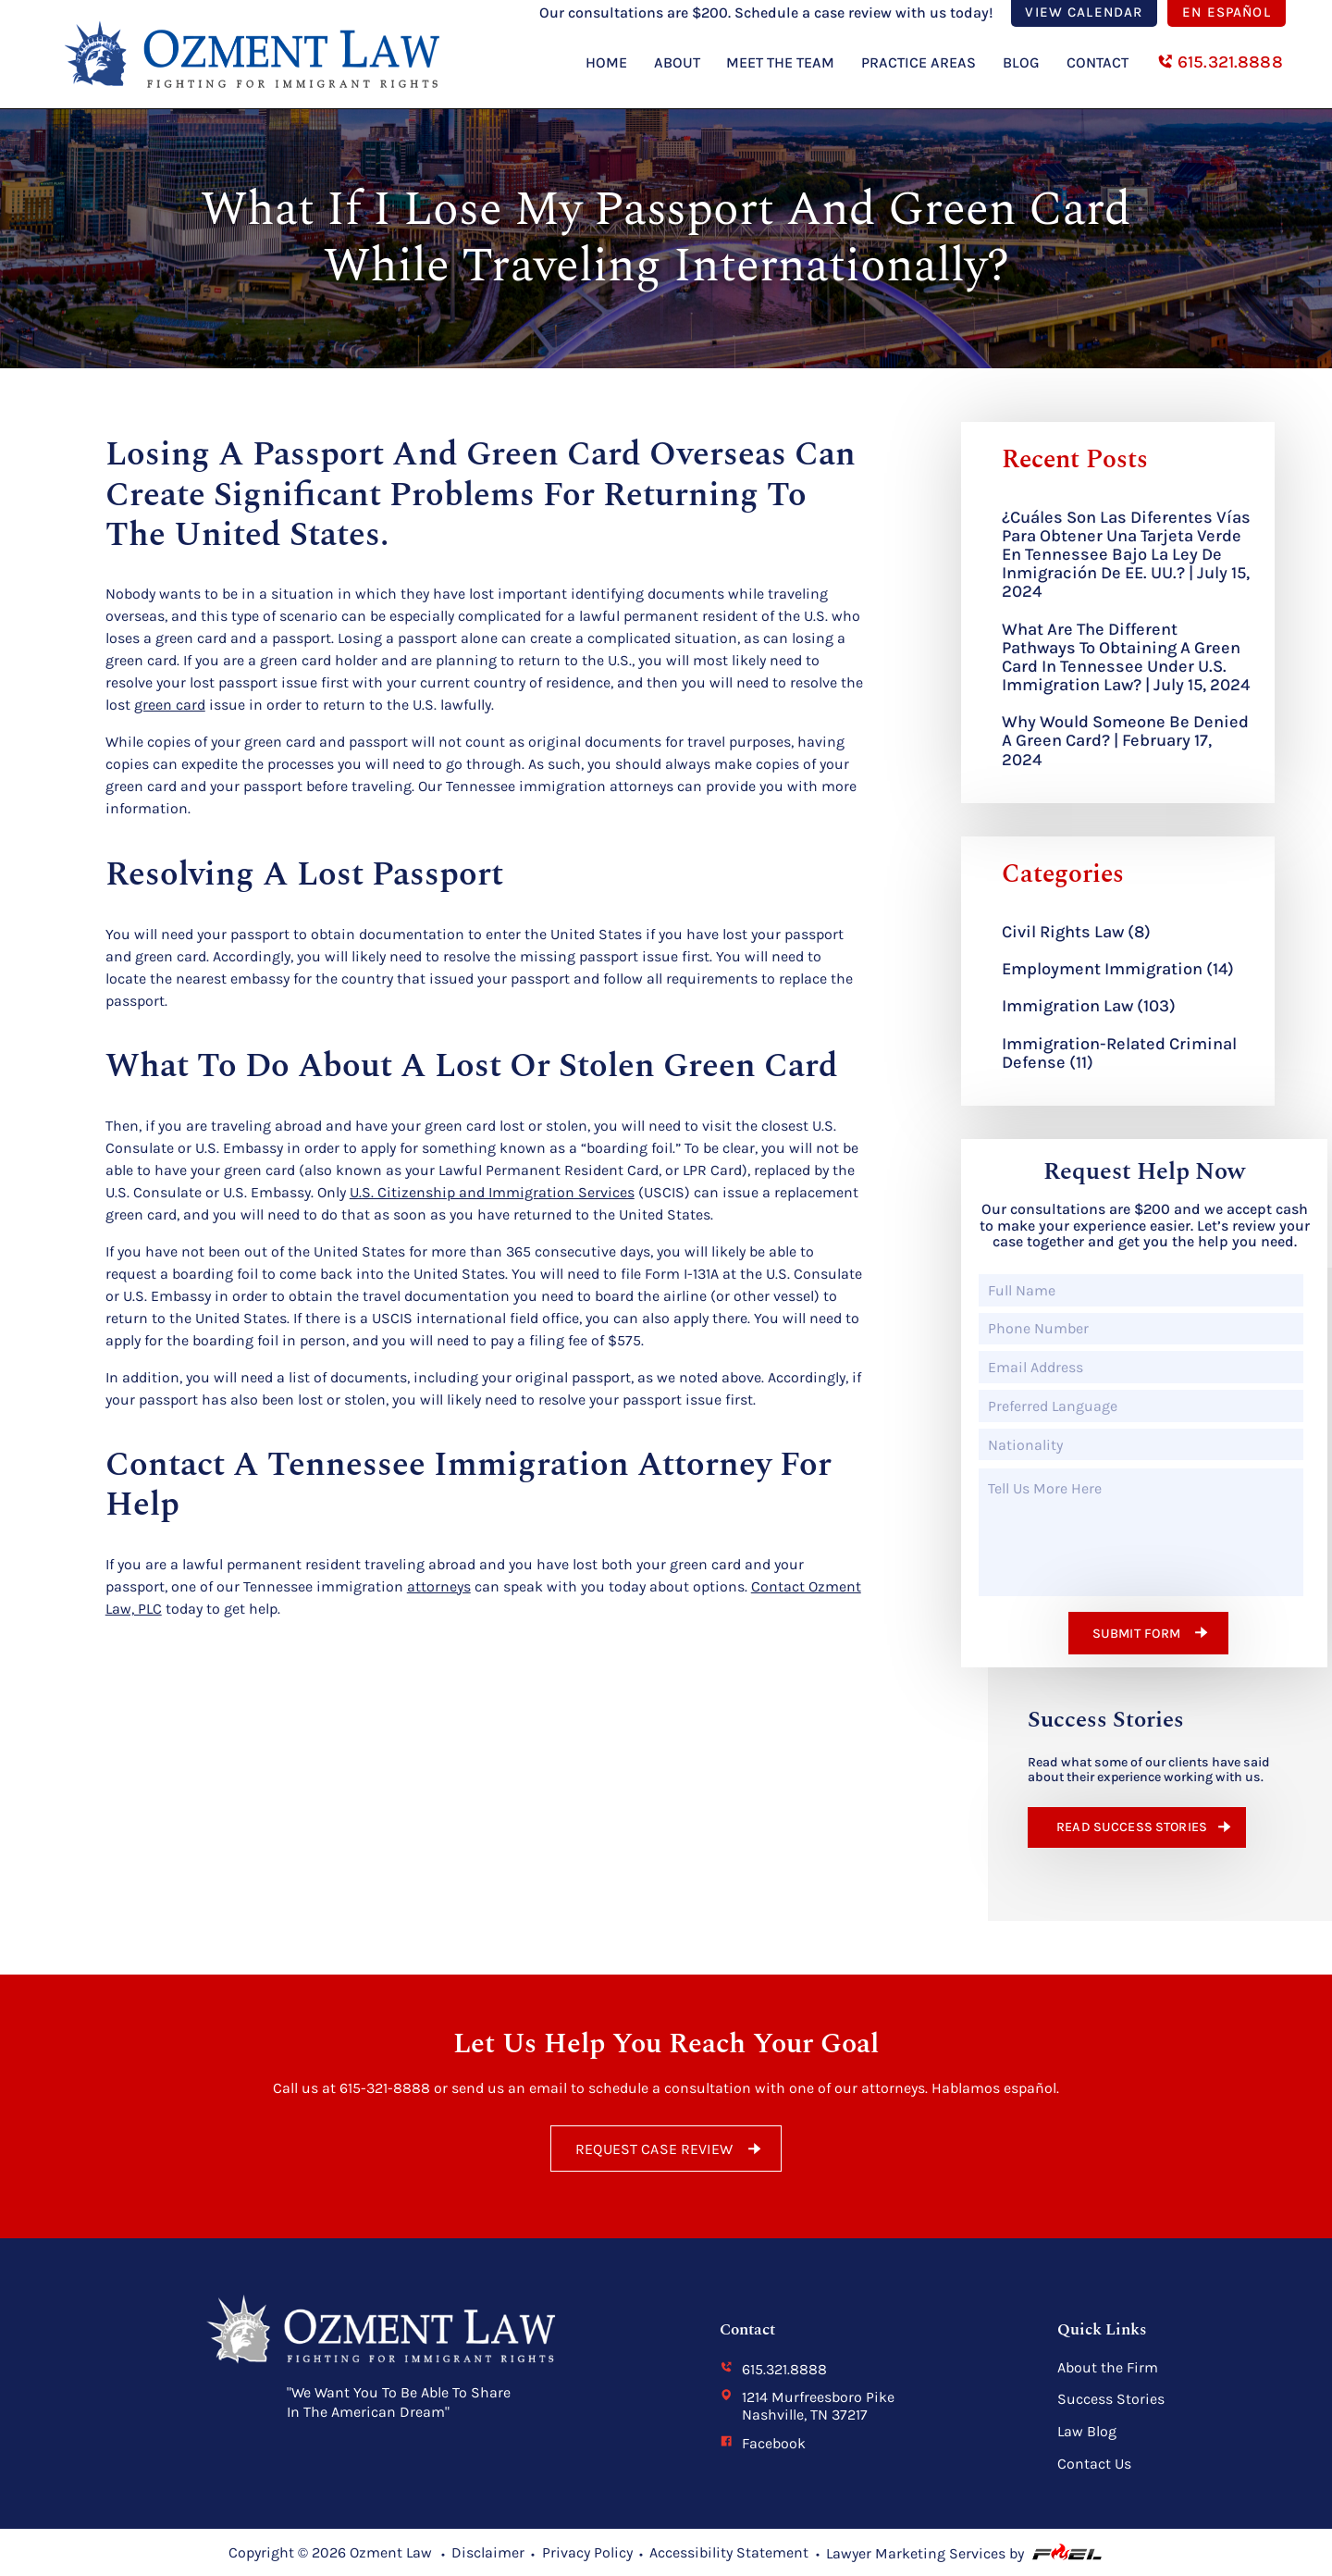  I want to click on Success Stories, so click(1111, 2399).